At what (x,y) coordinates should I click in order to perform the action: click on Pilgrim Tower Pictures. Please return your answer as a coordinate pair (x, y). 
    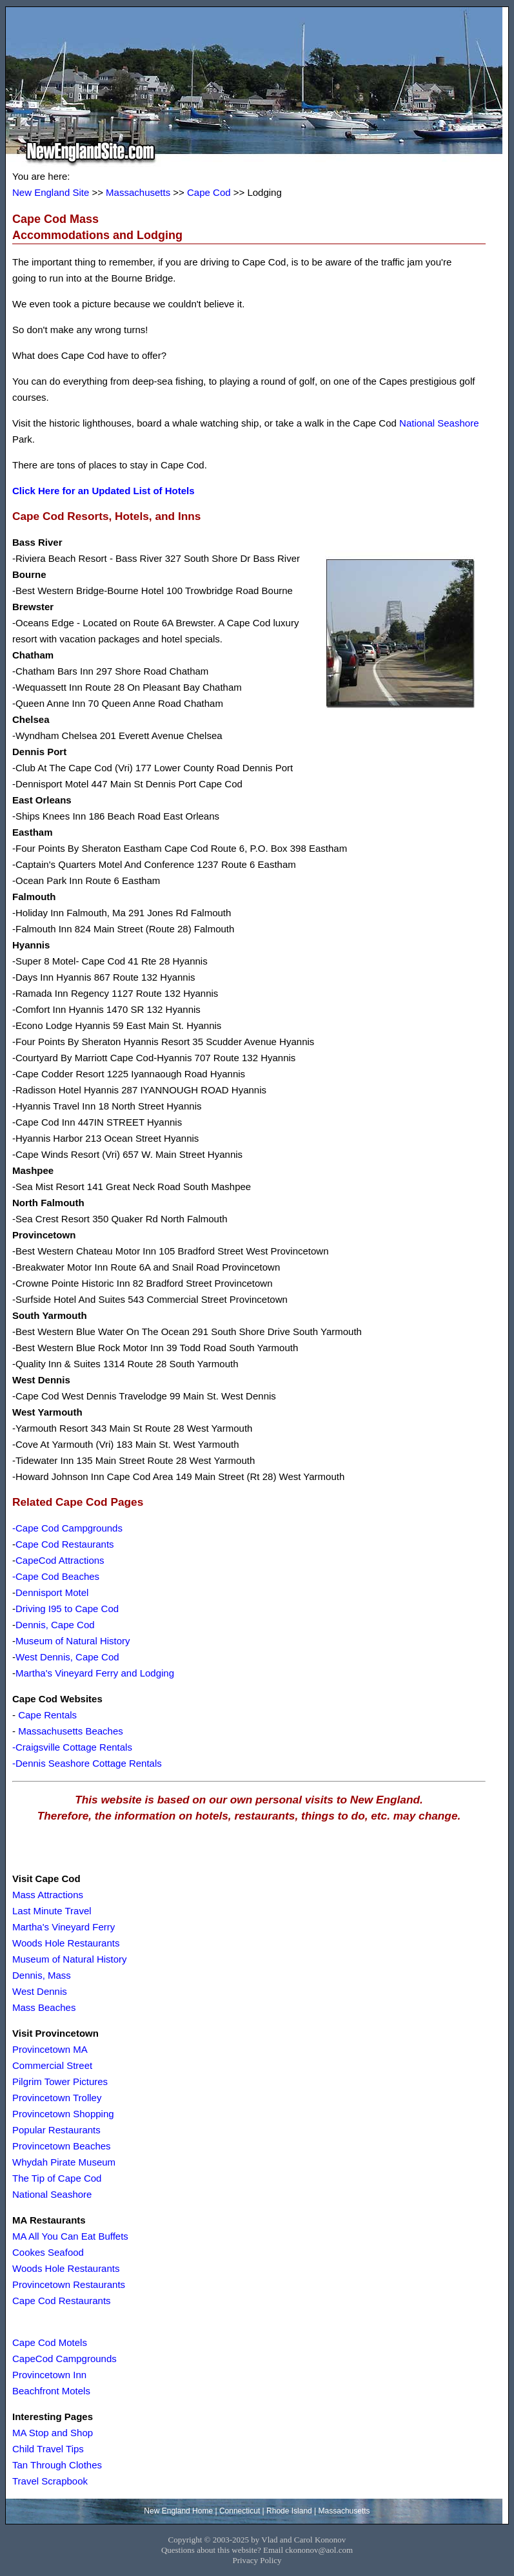
    Looking at the image, I should click on (60, 2081).